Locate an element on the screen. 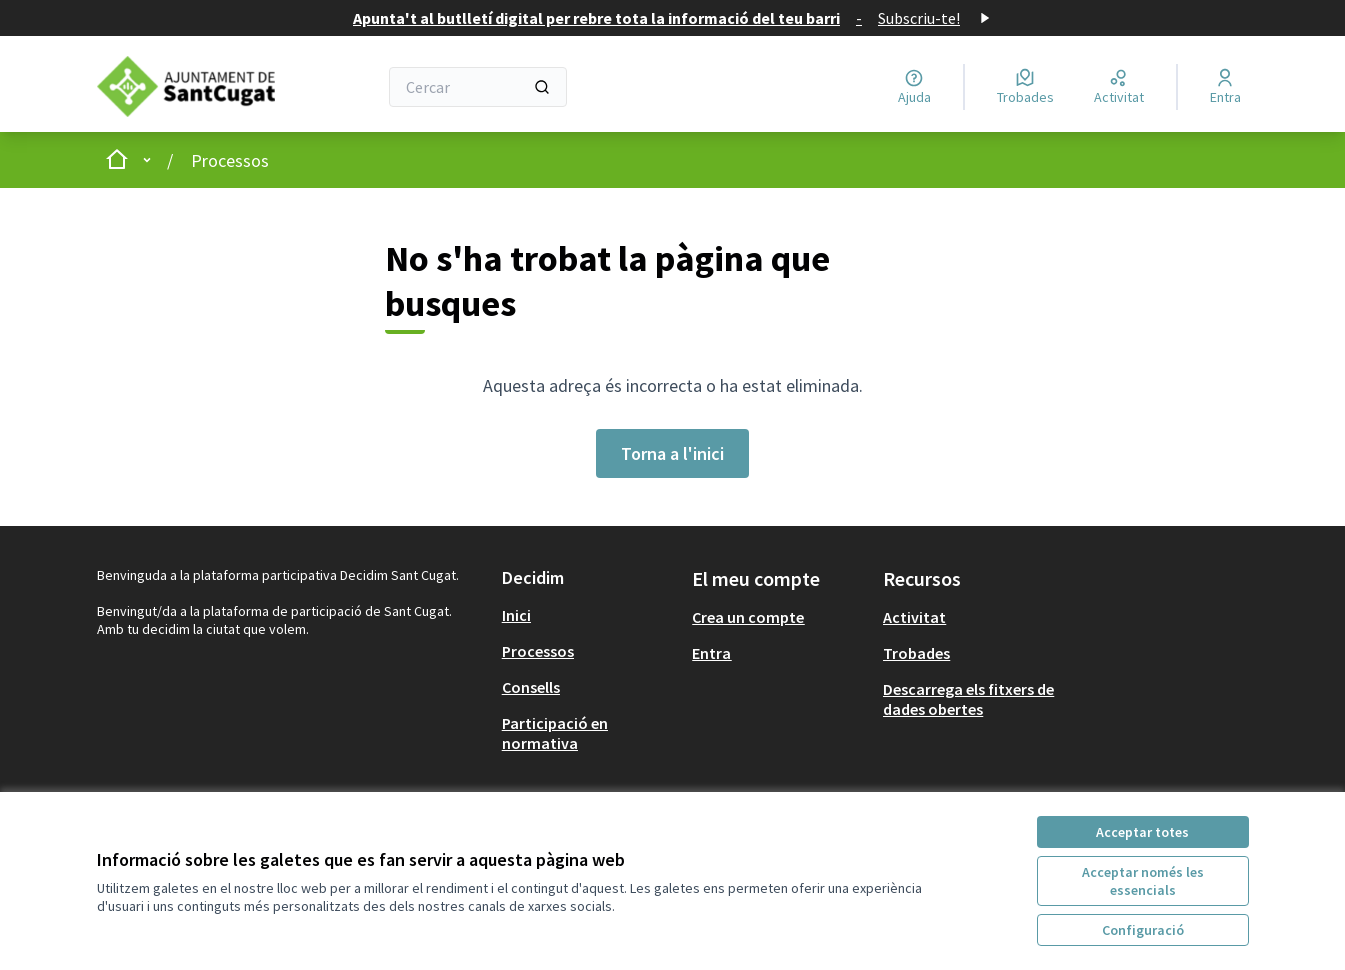 The height and width of the screenshot is (970, 1345). Entra is located at coordinates (711, 653).